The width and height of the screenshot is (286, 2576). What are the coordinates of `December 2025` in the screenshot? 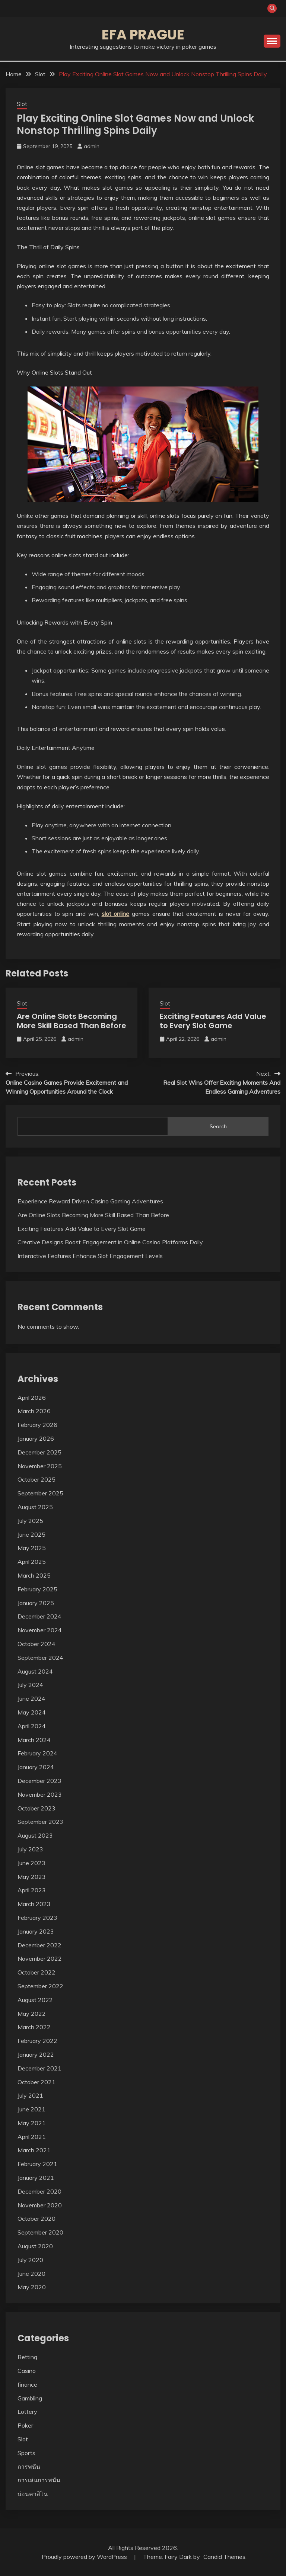 It's located at (39, 1452).